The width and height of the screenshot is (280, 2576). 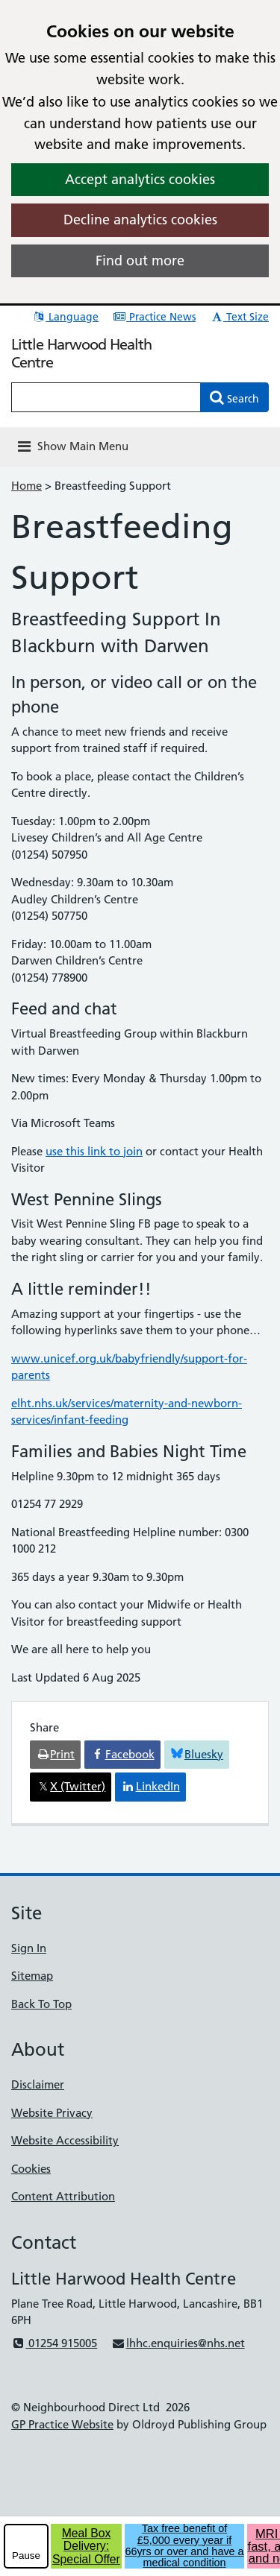 What do you see at coordinates (65, 2140) in the screenshot?
I see `Website Accessibility` at bounding box center [65, 2140].